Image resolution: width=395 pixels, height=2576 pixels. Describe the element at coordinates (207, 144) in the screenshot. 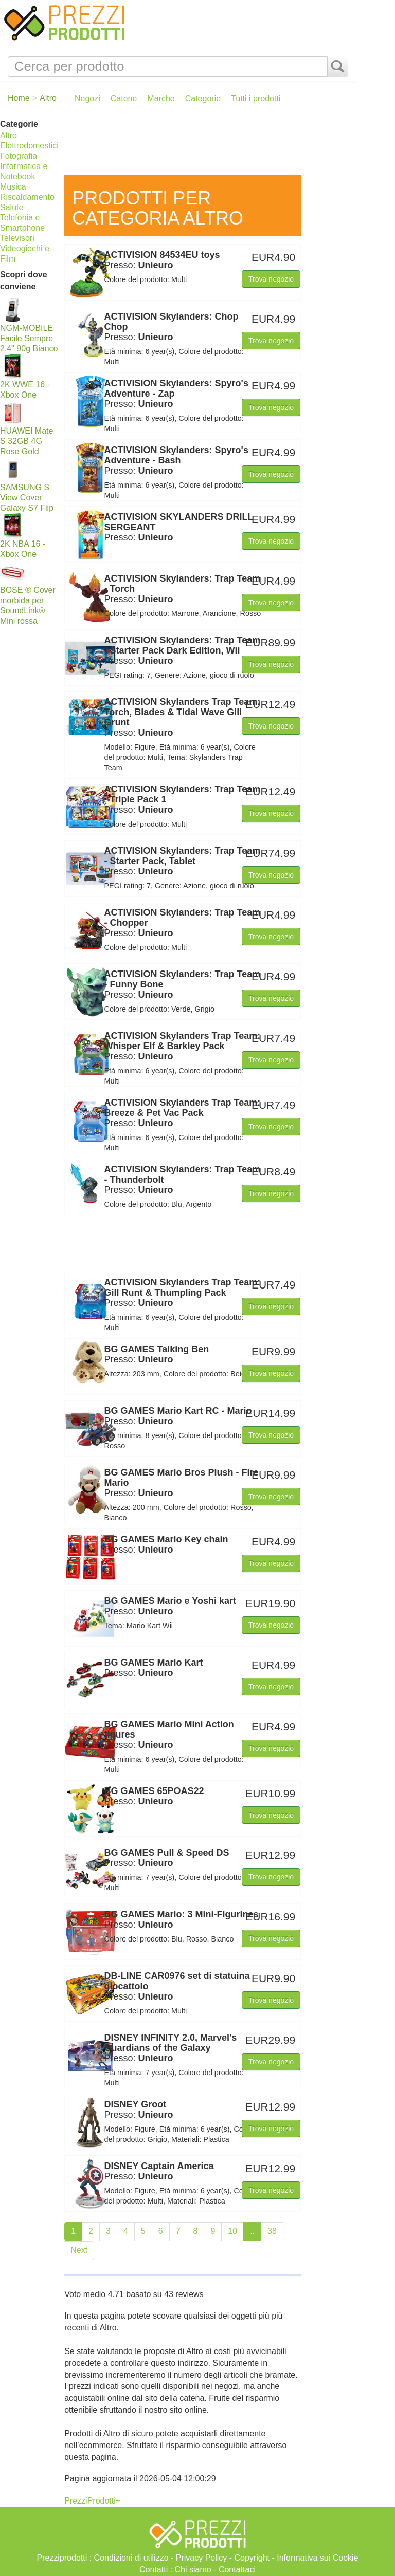

I see `[Advertisement]` at that location.